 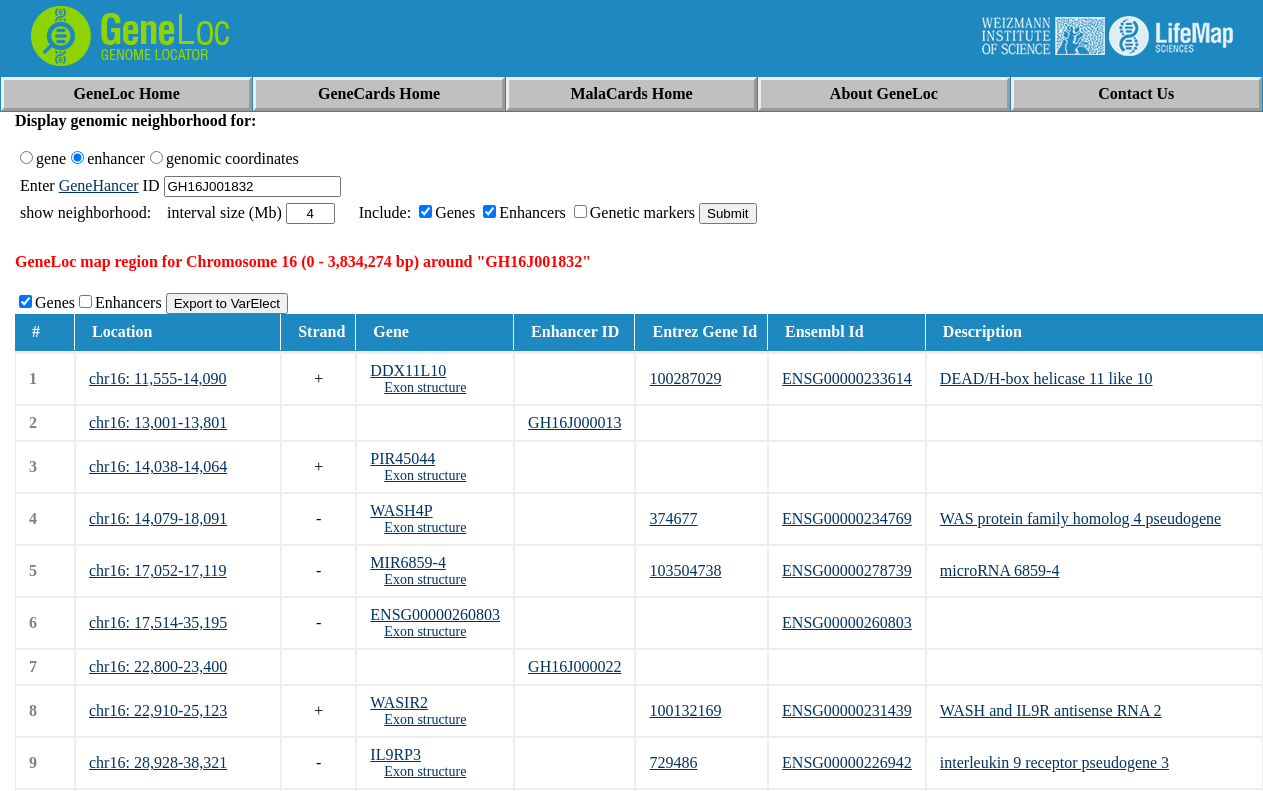 What do you see at coordinates (1080, 518) in the screenshot?
I see `WAS protein family homolog 4 pseudogene` at bounding box center [1080, 518].